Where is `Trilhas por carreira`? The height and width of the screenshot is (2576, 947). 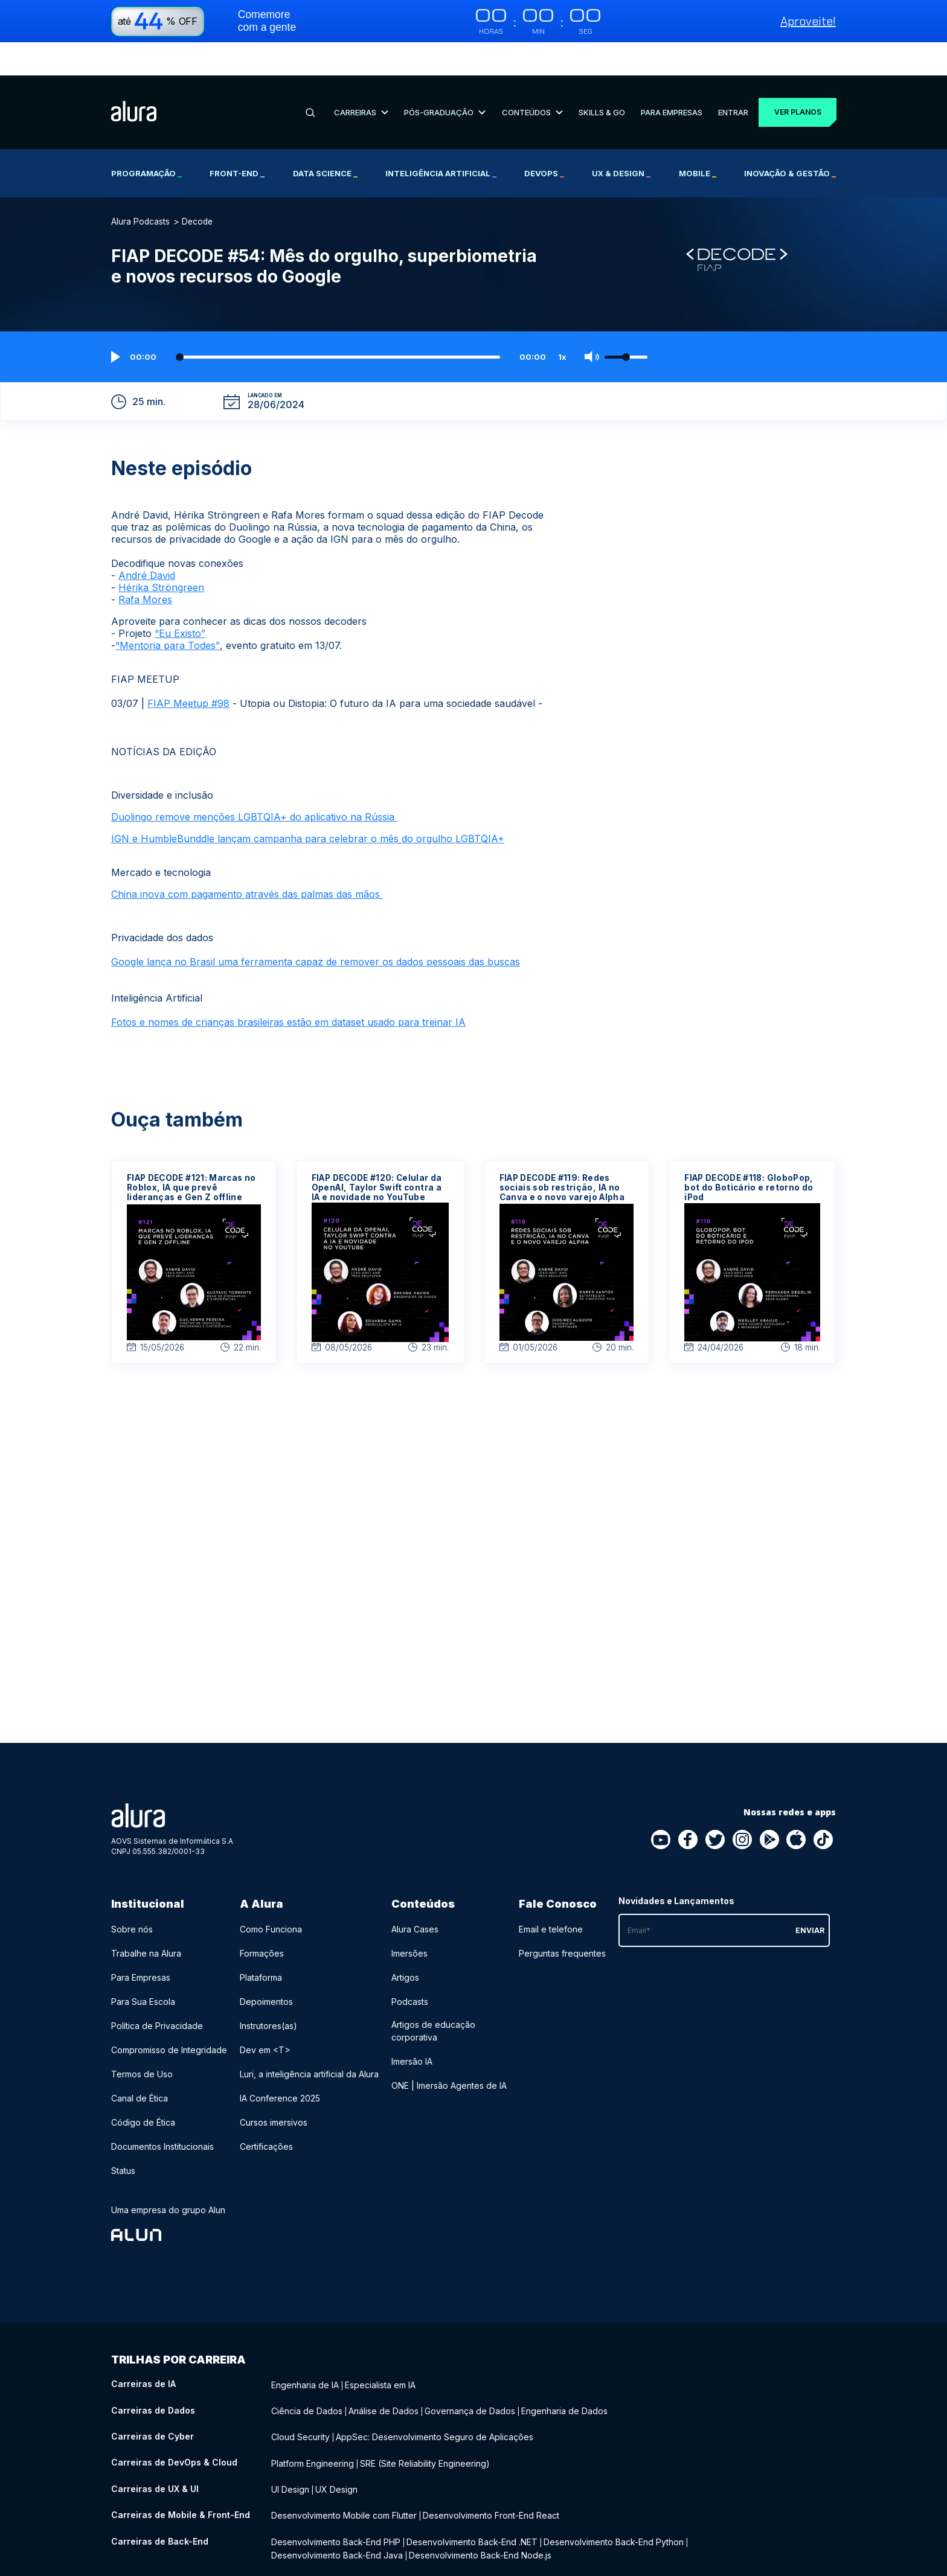 Trilhas por carreira is located at coordinates (178, 2326).